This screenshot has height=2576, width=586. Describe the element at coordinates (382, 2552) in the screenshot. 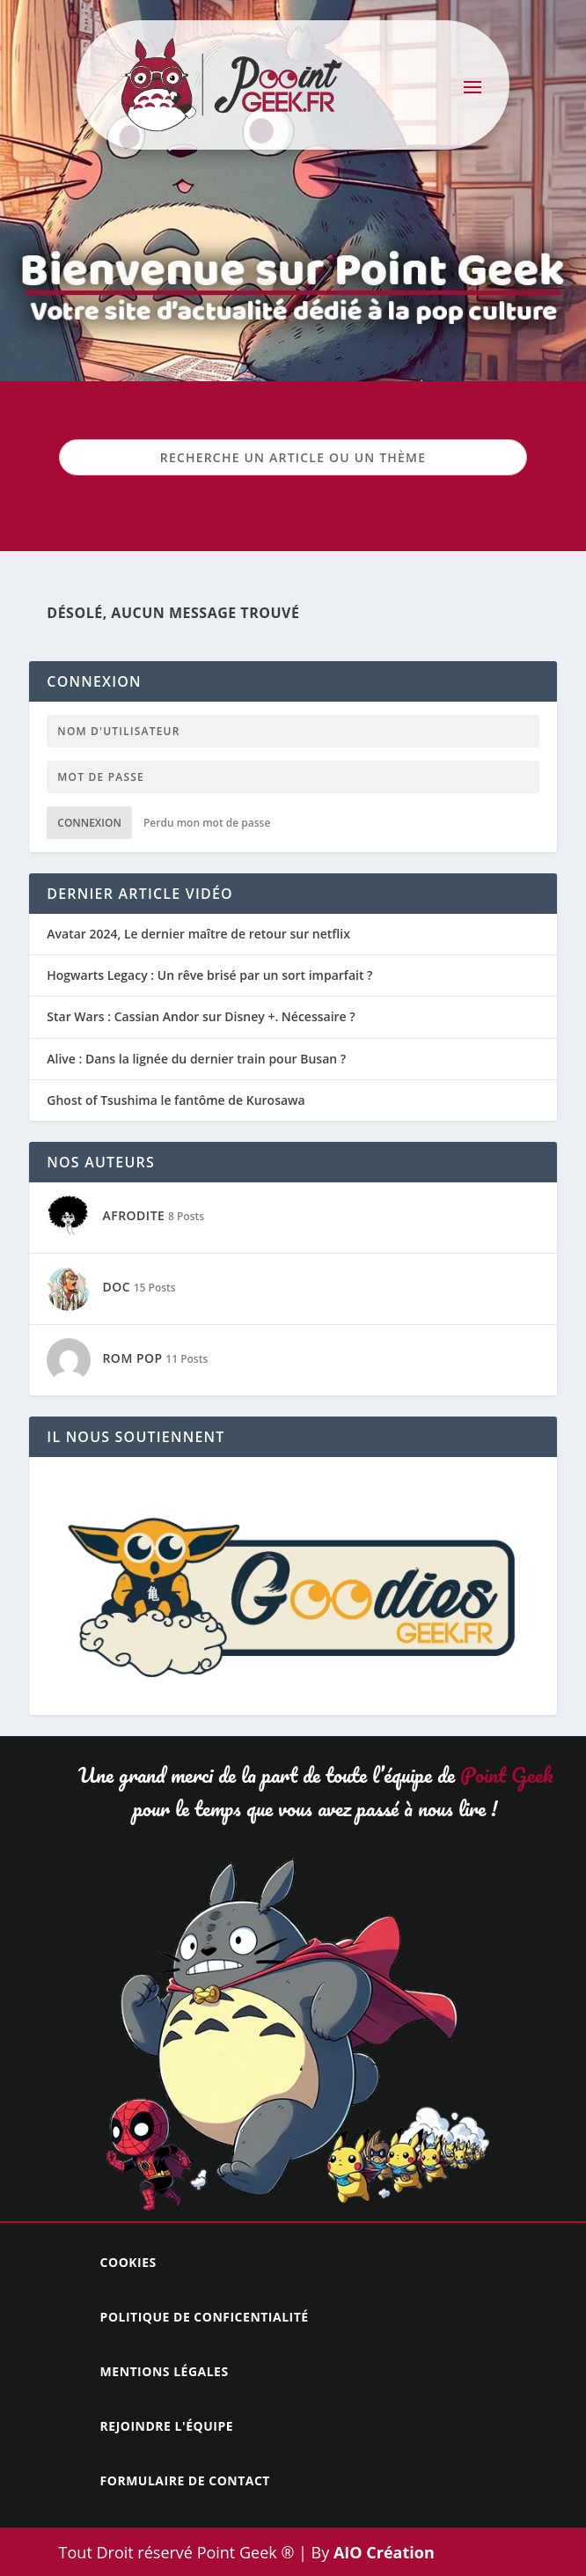

I see `AIO Création` at that location.